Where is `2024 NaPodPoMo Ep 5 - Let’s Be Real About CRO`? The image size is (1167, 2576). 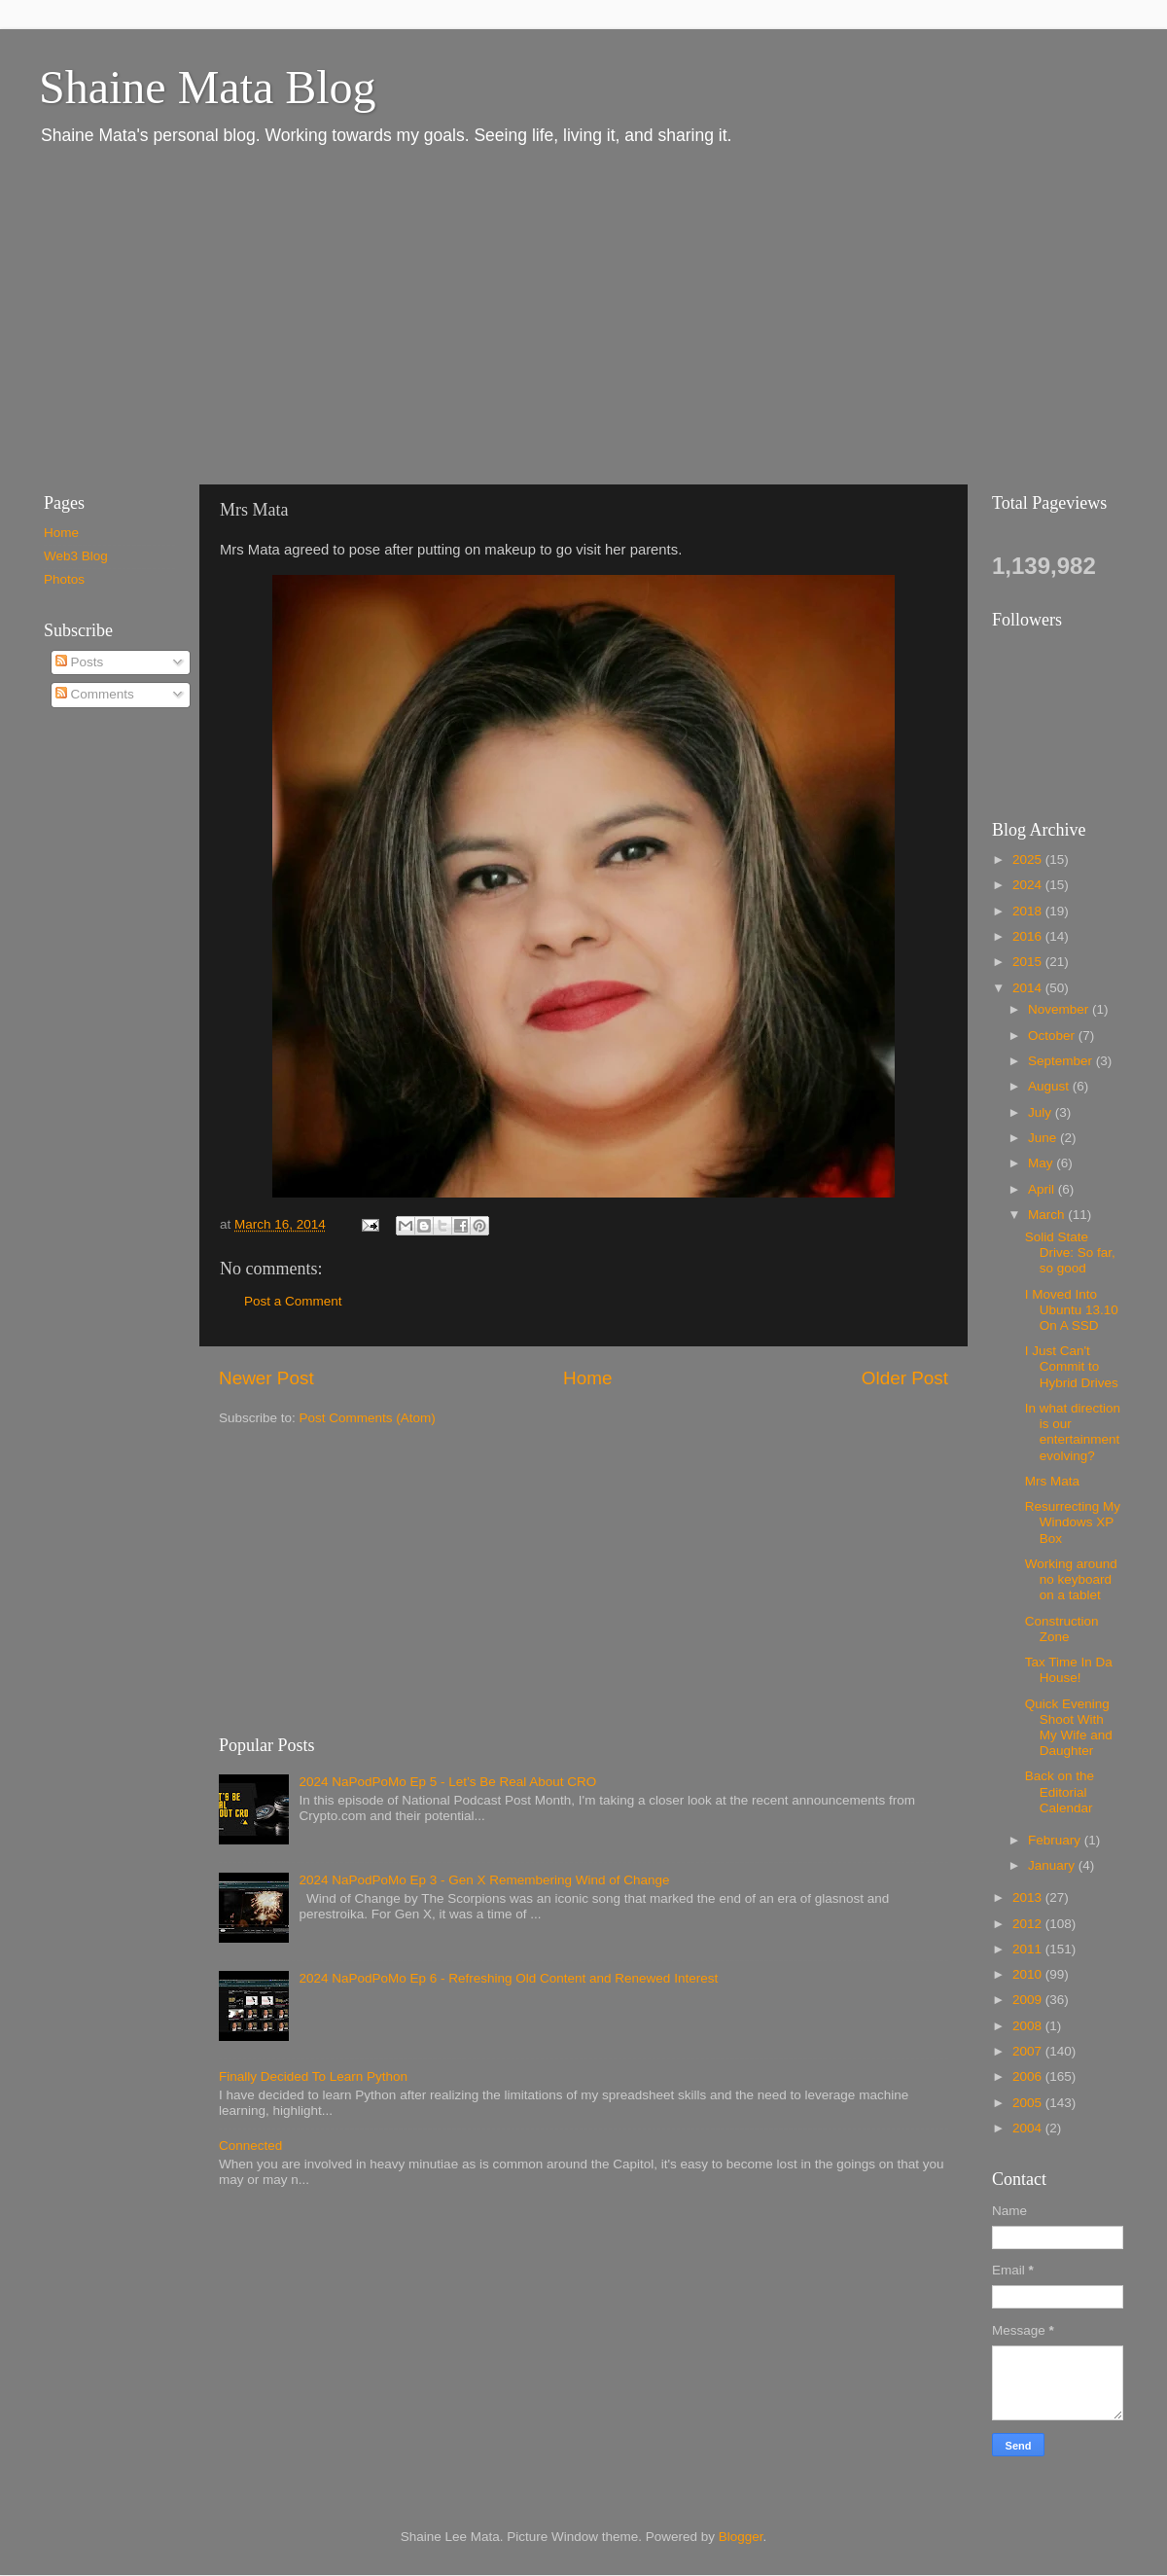
2024 NaPodPoMo Ep 5 - Let’s Be Real About CRO is located at coordinates (447, 1781).